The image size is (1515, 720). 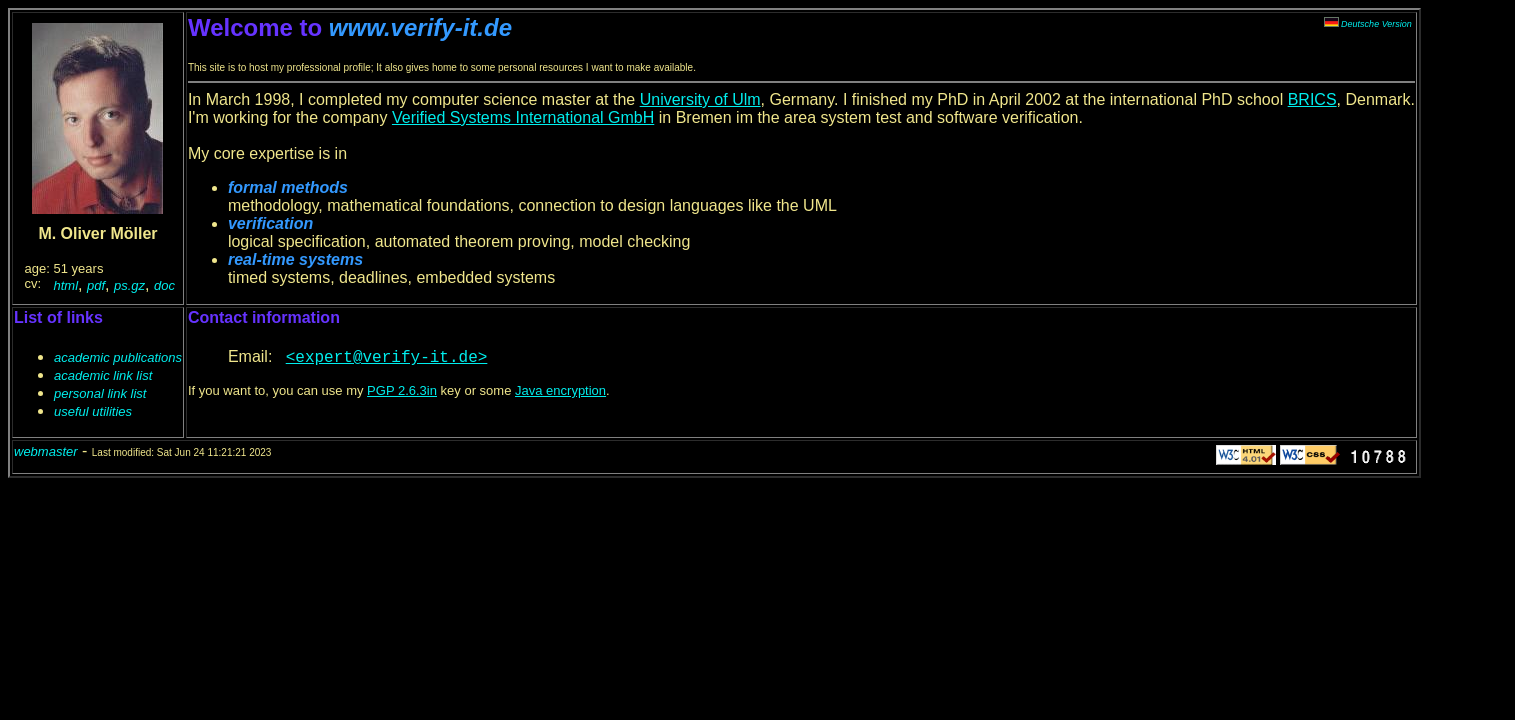 I want to click on <expert@verify-it.de>, so click(x=387, y=358).